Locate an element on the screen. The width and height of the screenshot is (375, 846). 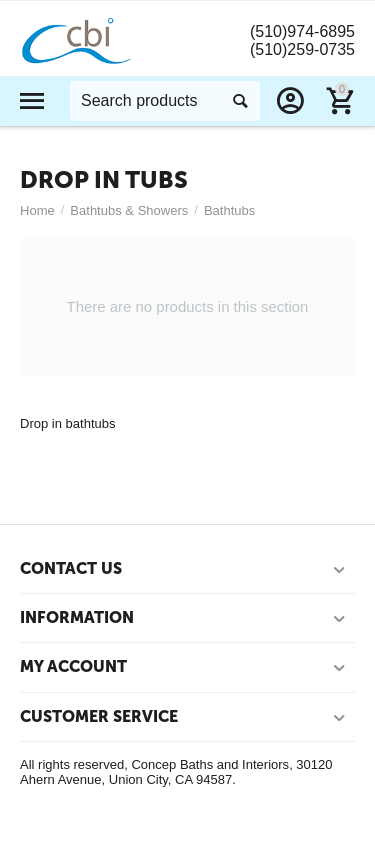
(510)974-6895 is located at coordinates (302, 31).